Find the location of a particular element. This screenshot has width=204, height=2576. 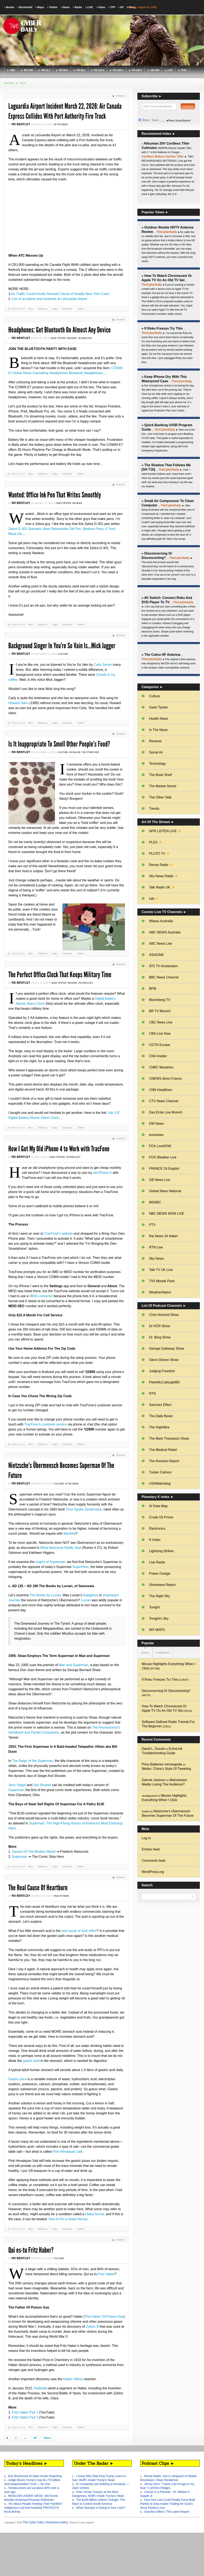

old iPhone 4 is located at coordinates (102, 1172).